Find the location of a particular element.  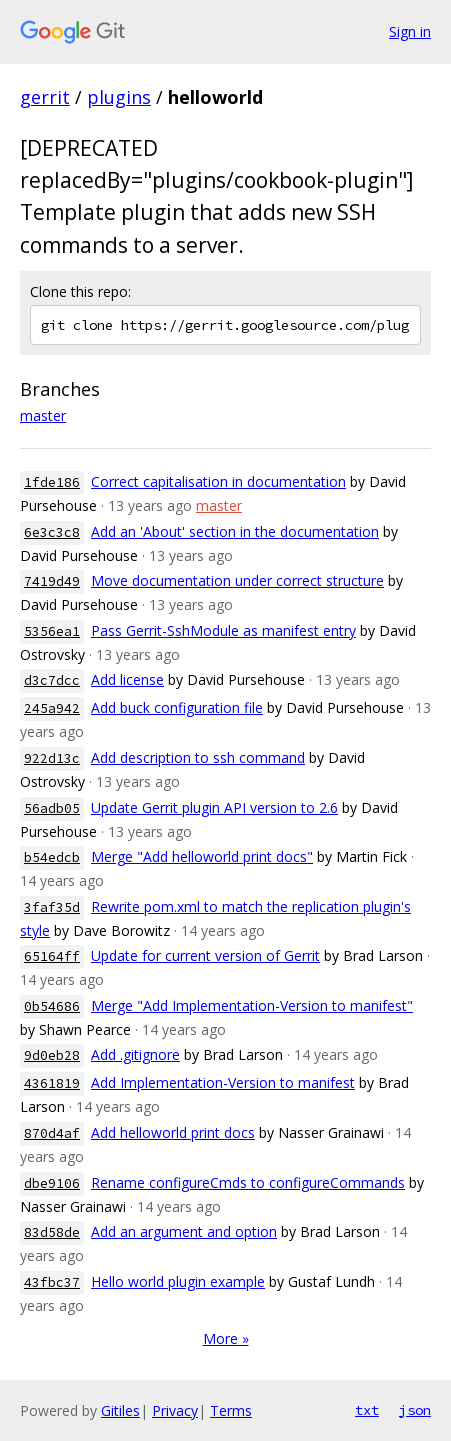

txt is located at coordinates (367, 1410).